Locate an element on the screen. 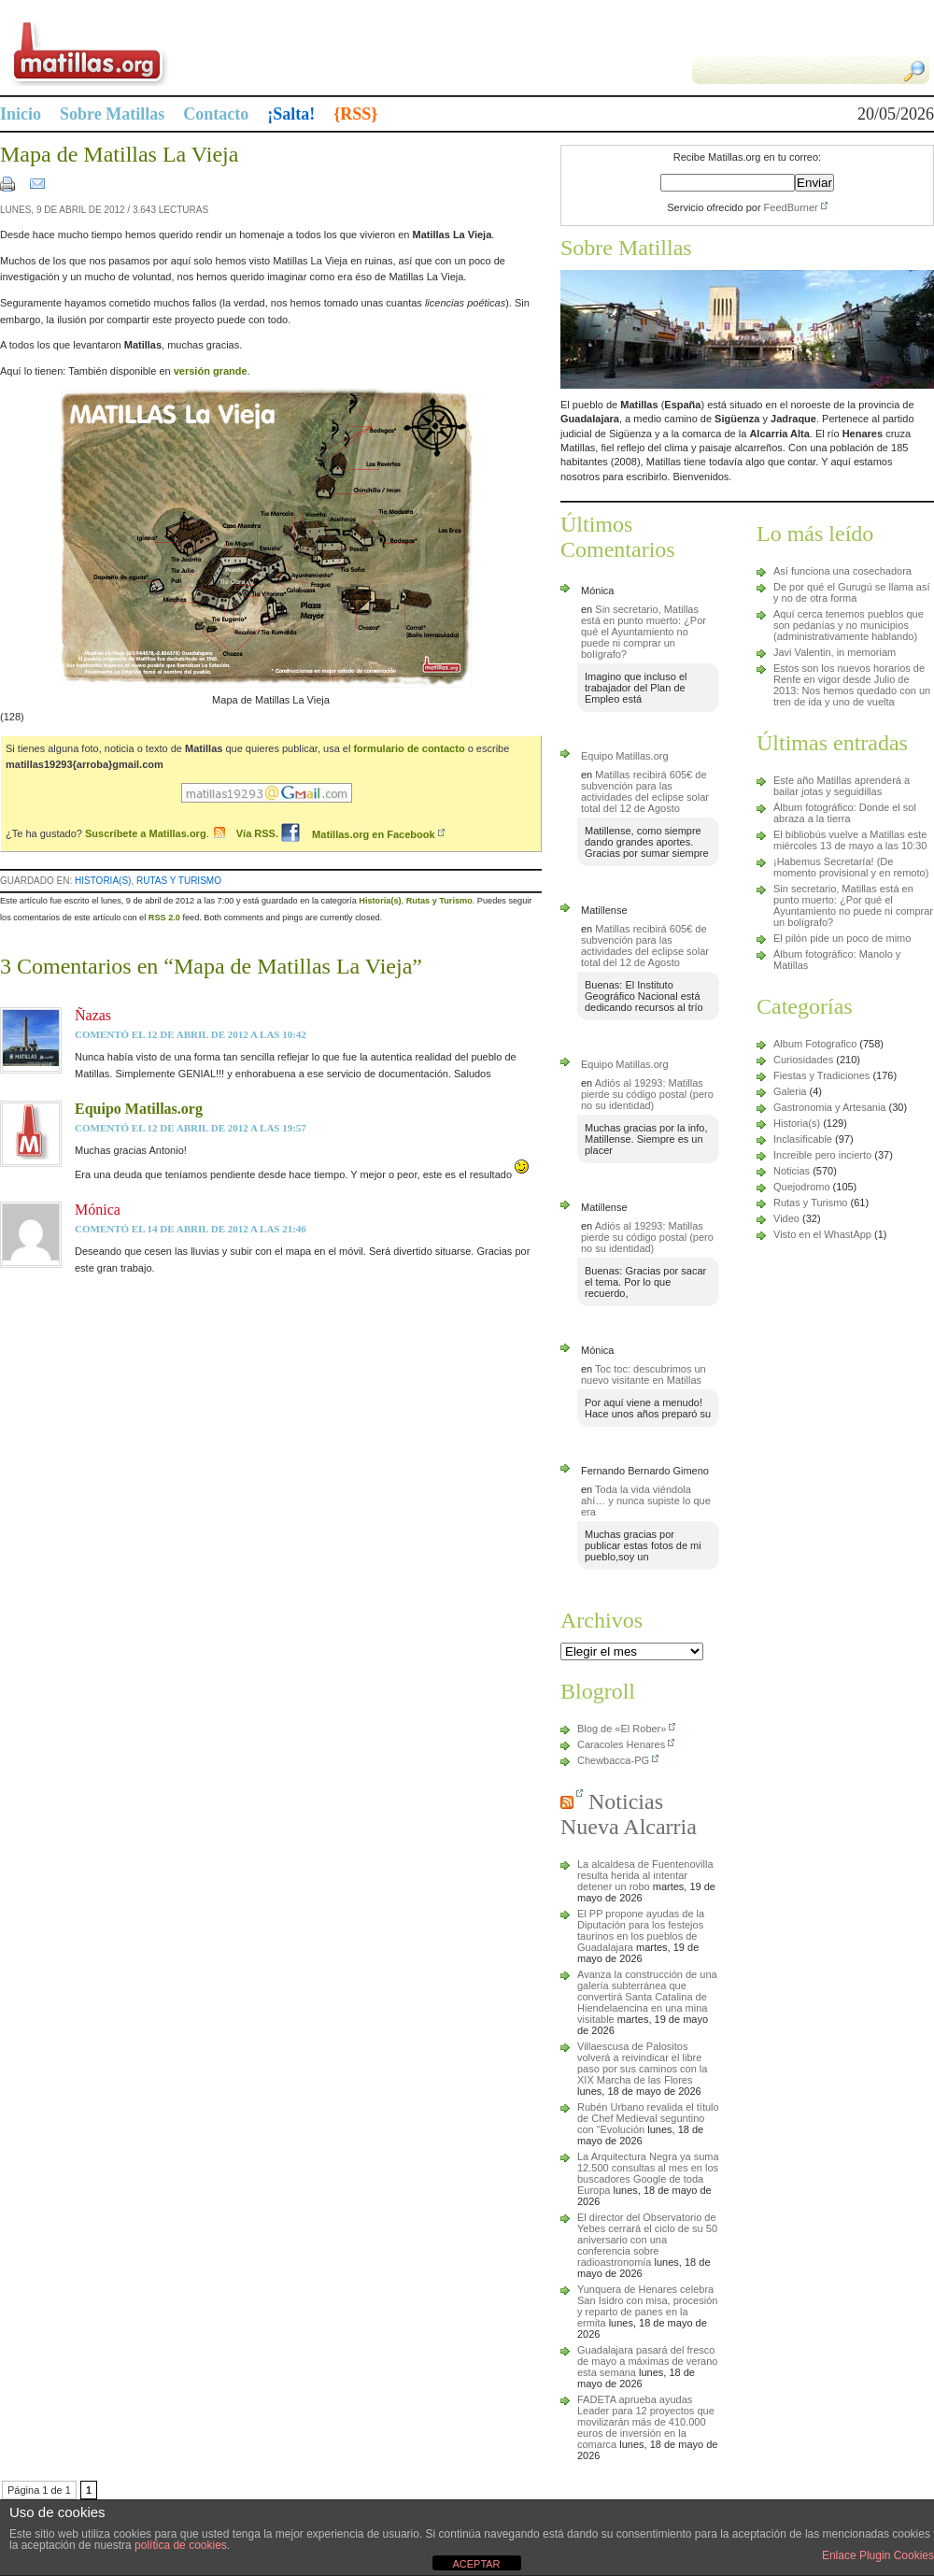 Image resolution: width=934 pixels, height=2576 pixels. Vía RSS. is located at coordinates (258, 834).